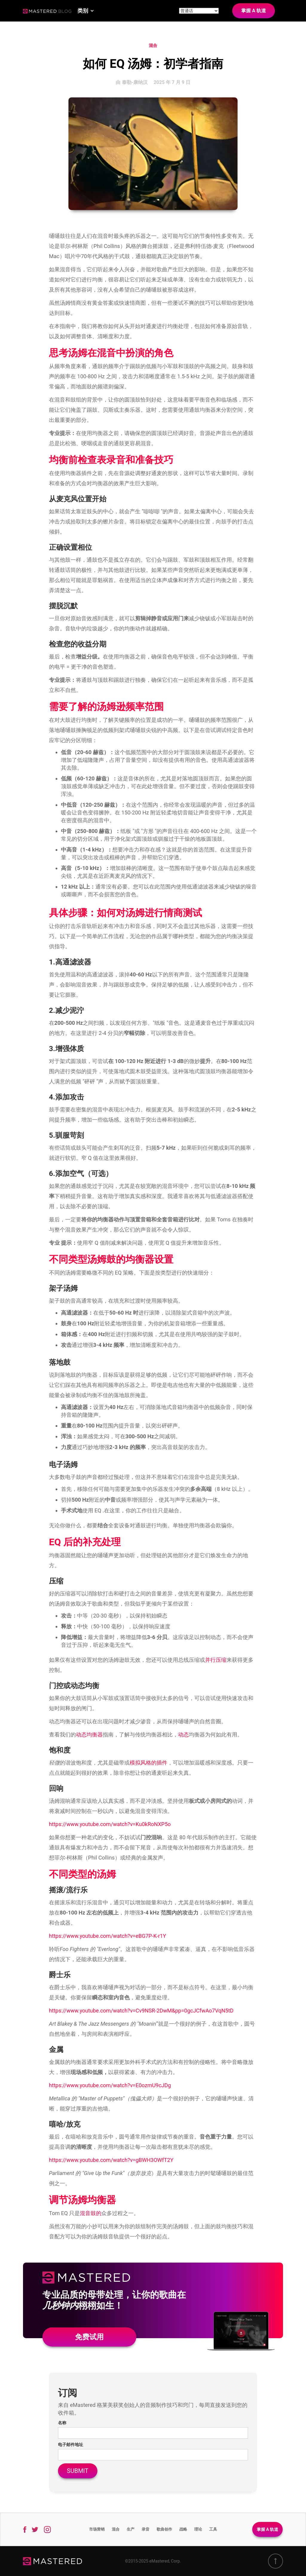 The width and height of the screenshot is (306, 2576). I want to click on https://www.youtube.com/watch?v=Cv9NSR-2DwM&pp=0gcJCfwAo7VqN5tD, so click(141, 2010).